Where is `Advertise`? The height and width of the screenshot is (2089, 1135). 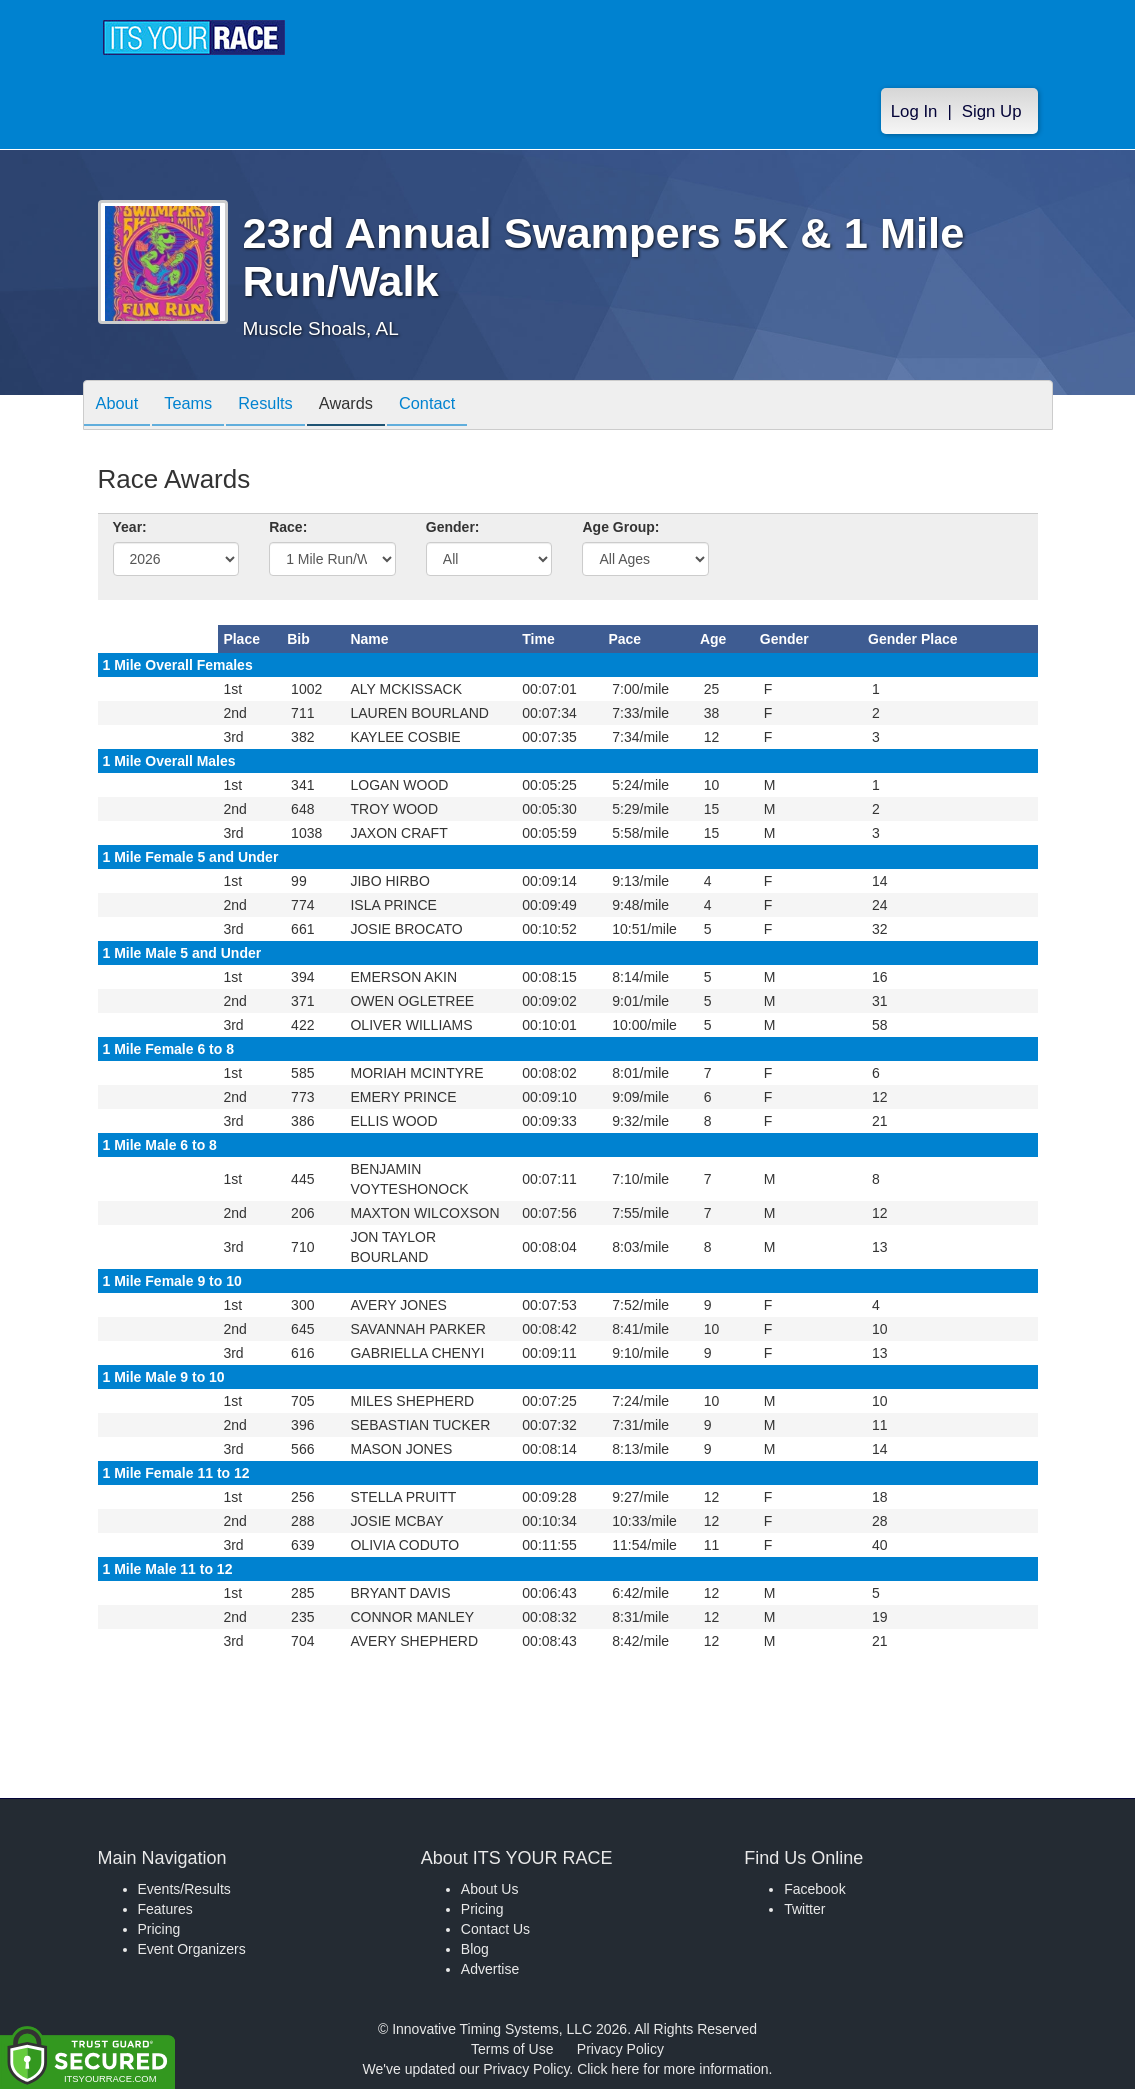 Advertise is located at coordinates (490, 1969).